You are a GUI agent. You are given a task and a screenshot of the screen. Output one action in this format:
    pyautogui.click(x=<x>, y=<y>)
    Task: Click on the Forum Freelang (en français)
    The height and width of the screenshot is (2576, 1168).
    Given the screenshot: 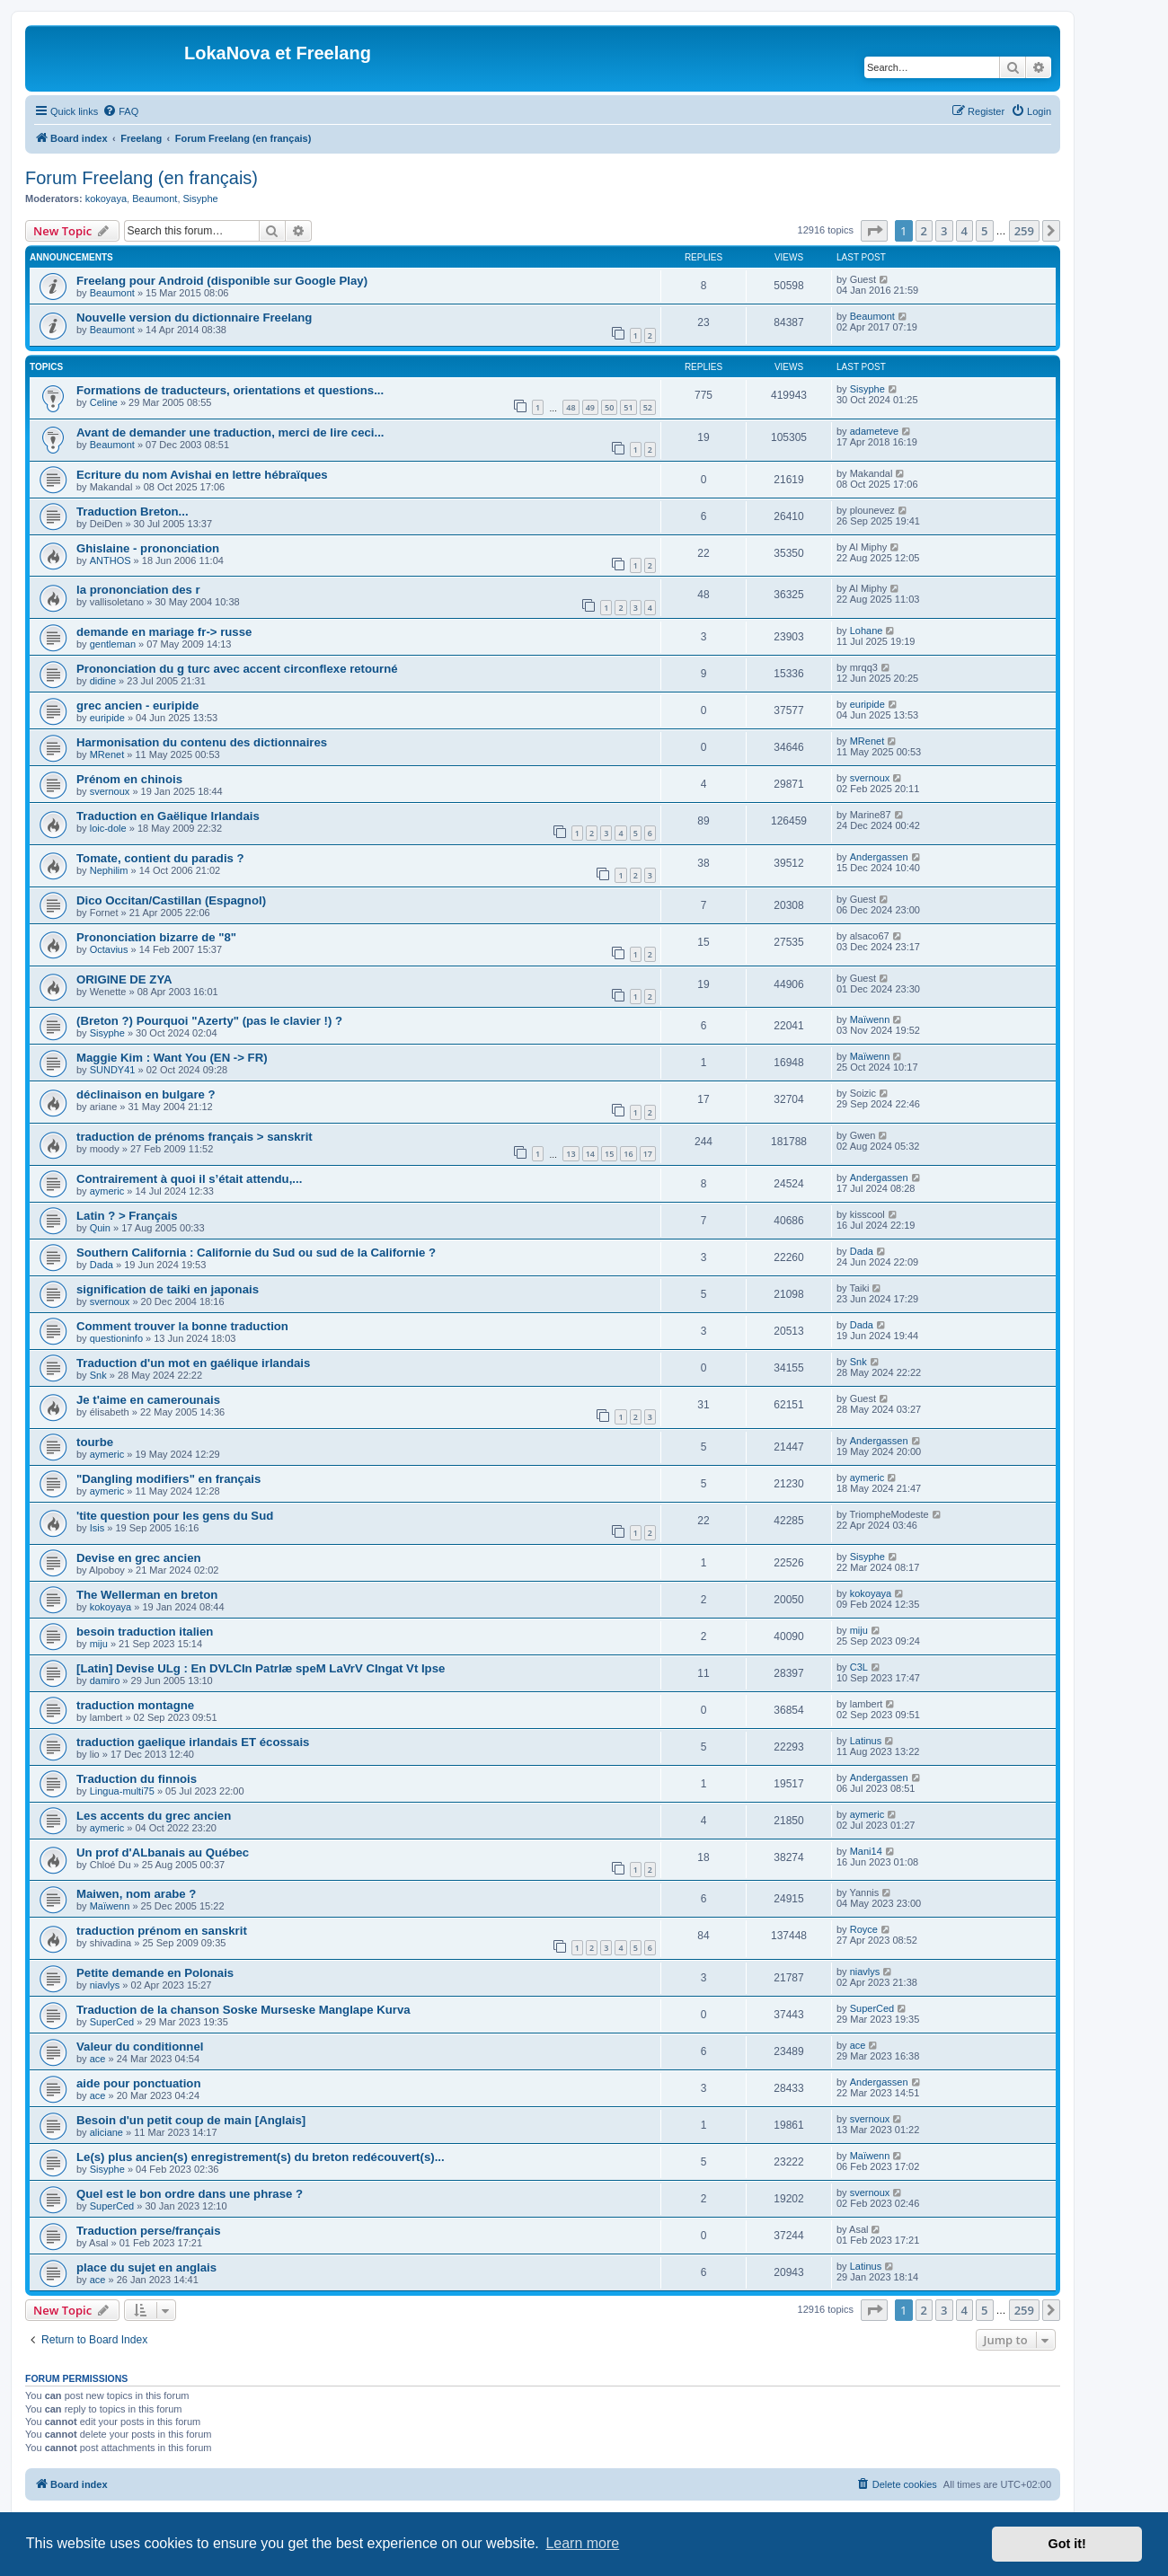 What is the action you would take?
    pyautogui.click(x=141, y=178)
    